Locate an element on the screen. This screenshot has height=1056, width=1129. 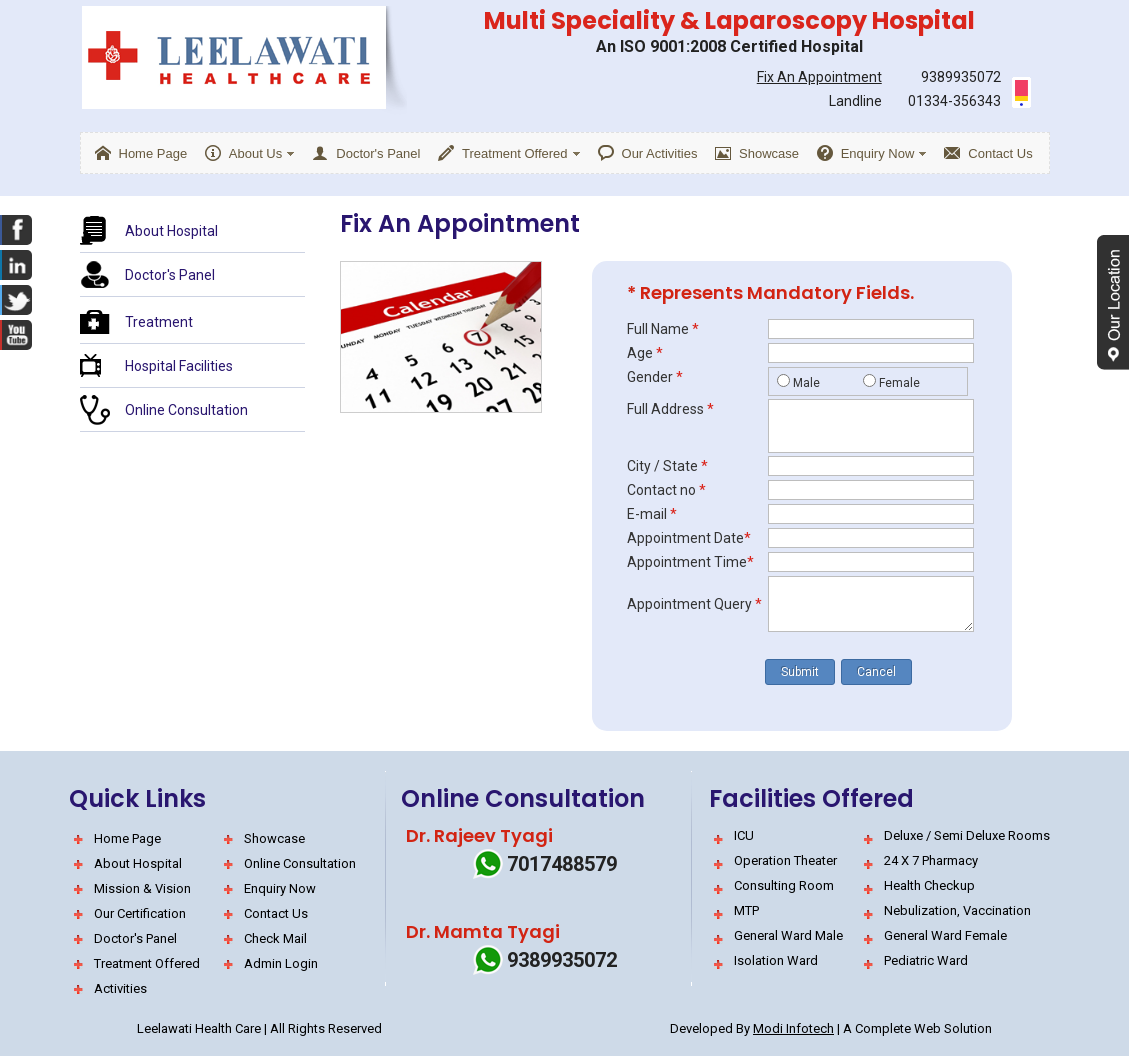
Female is located at coordinates (899, 383).